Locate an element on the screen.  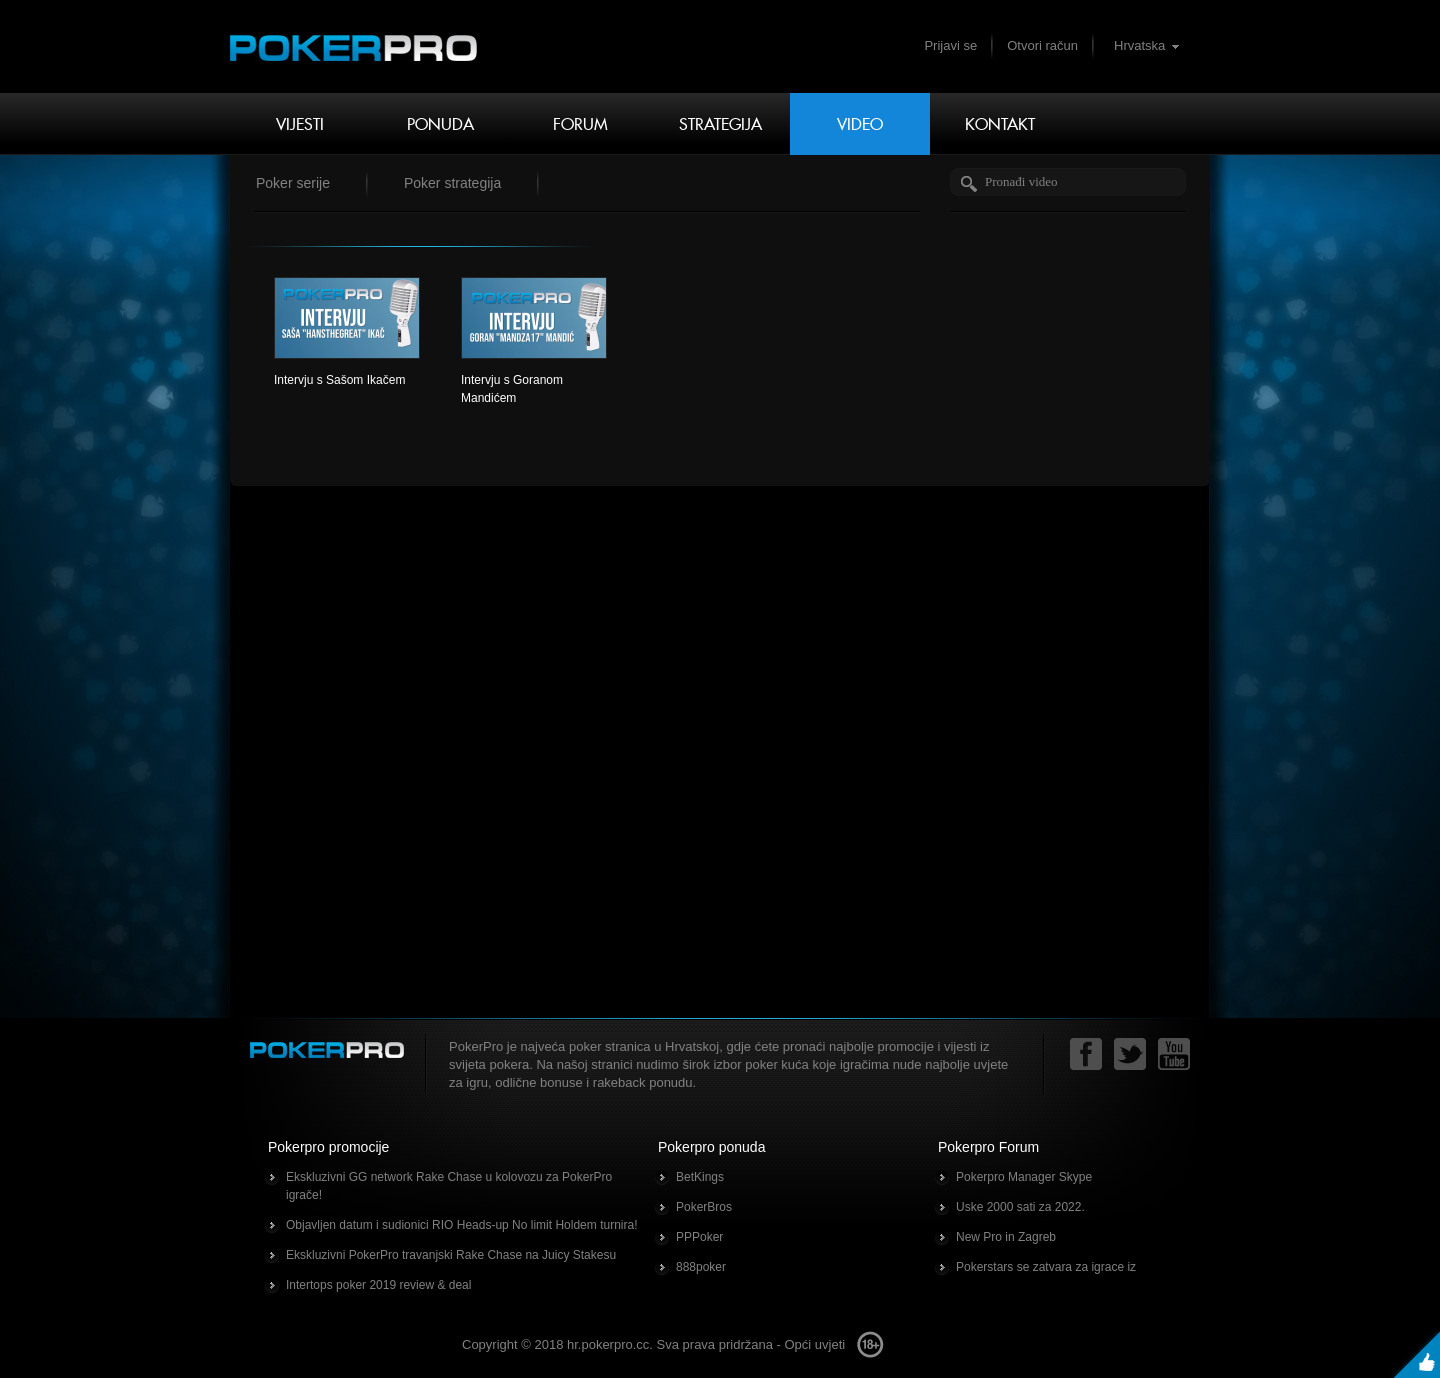
888poker is located at coordinates (701, 1267).